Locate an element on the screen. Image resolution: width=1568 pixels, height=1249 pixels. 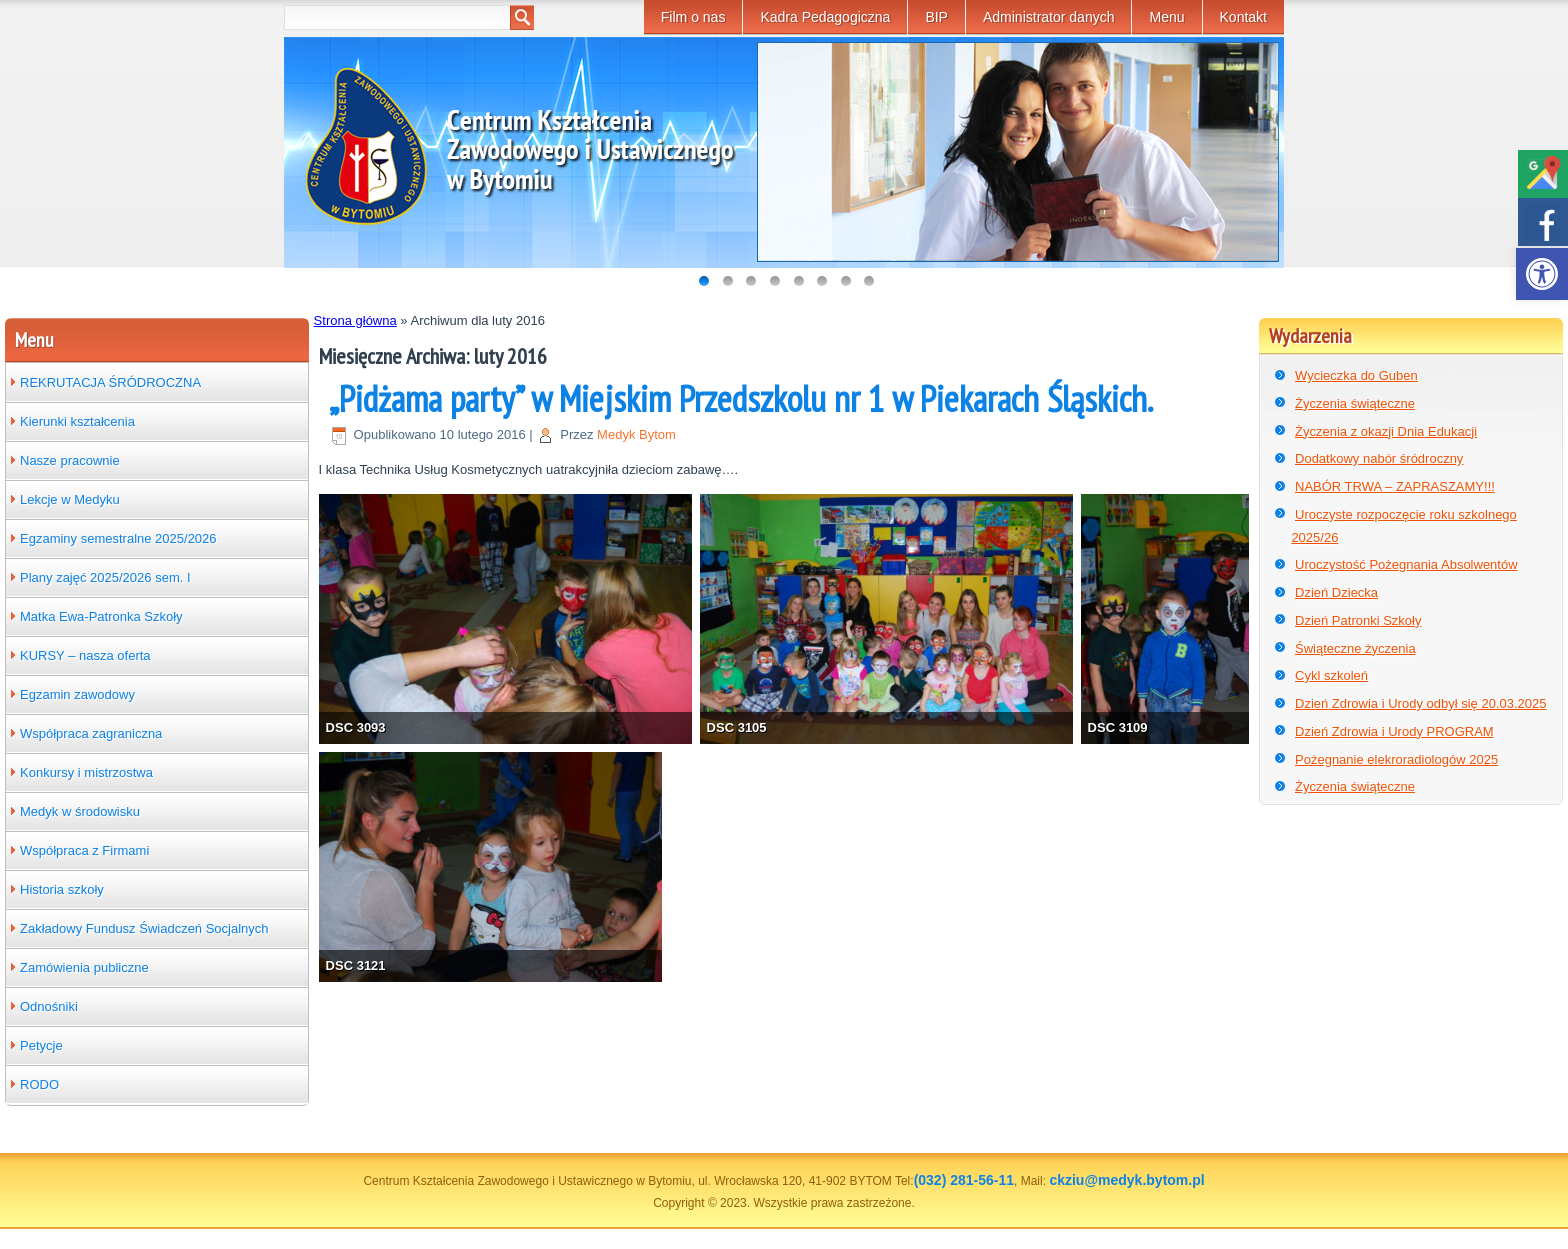
Nasze pracownie [link] is located at coordinates (70, 460).